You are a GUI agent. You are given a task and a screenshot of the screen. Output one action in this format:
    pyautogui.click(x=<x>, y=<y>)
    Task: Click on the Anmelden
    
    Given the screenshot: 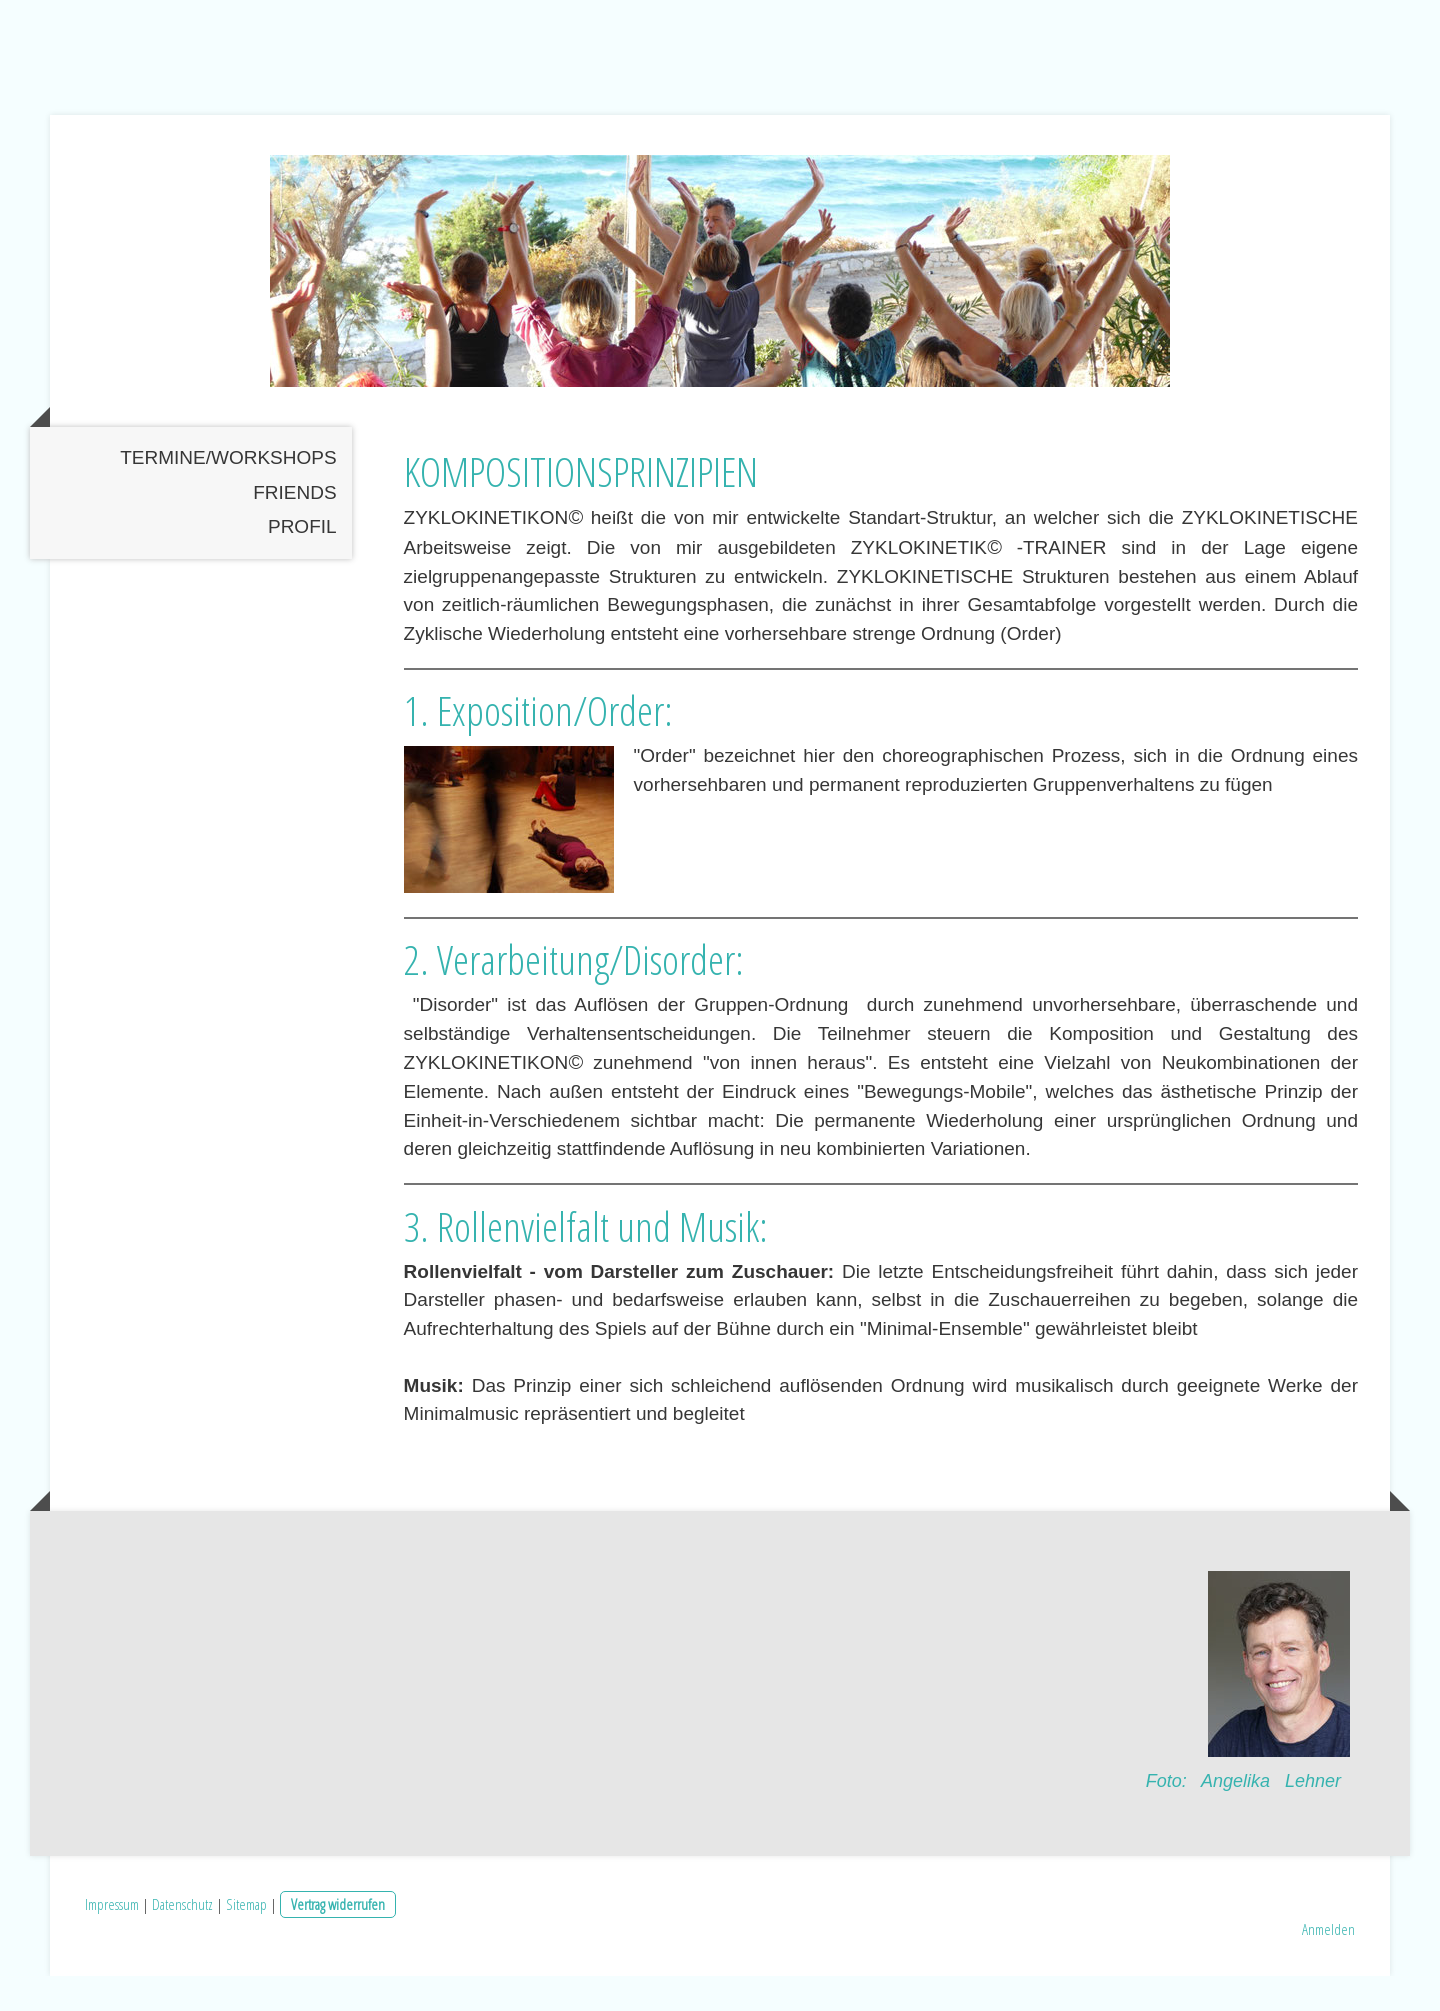 What is the action you would take?
    pyautogui.click(x=1328, y=1964)
    